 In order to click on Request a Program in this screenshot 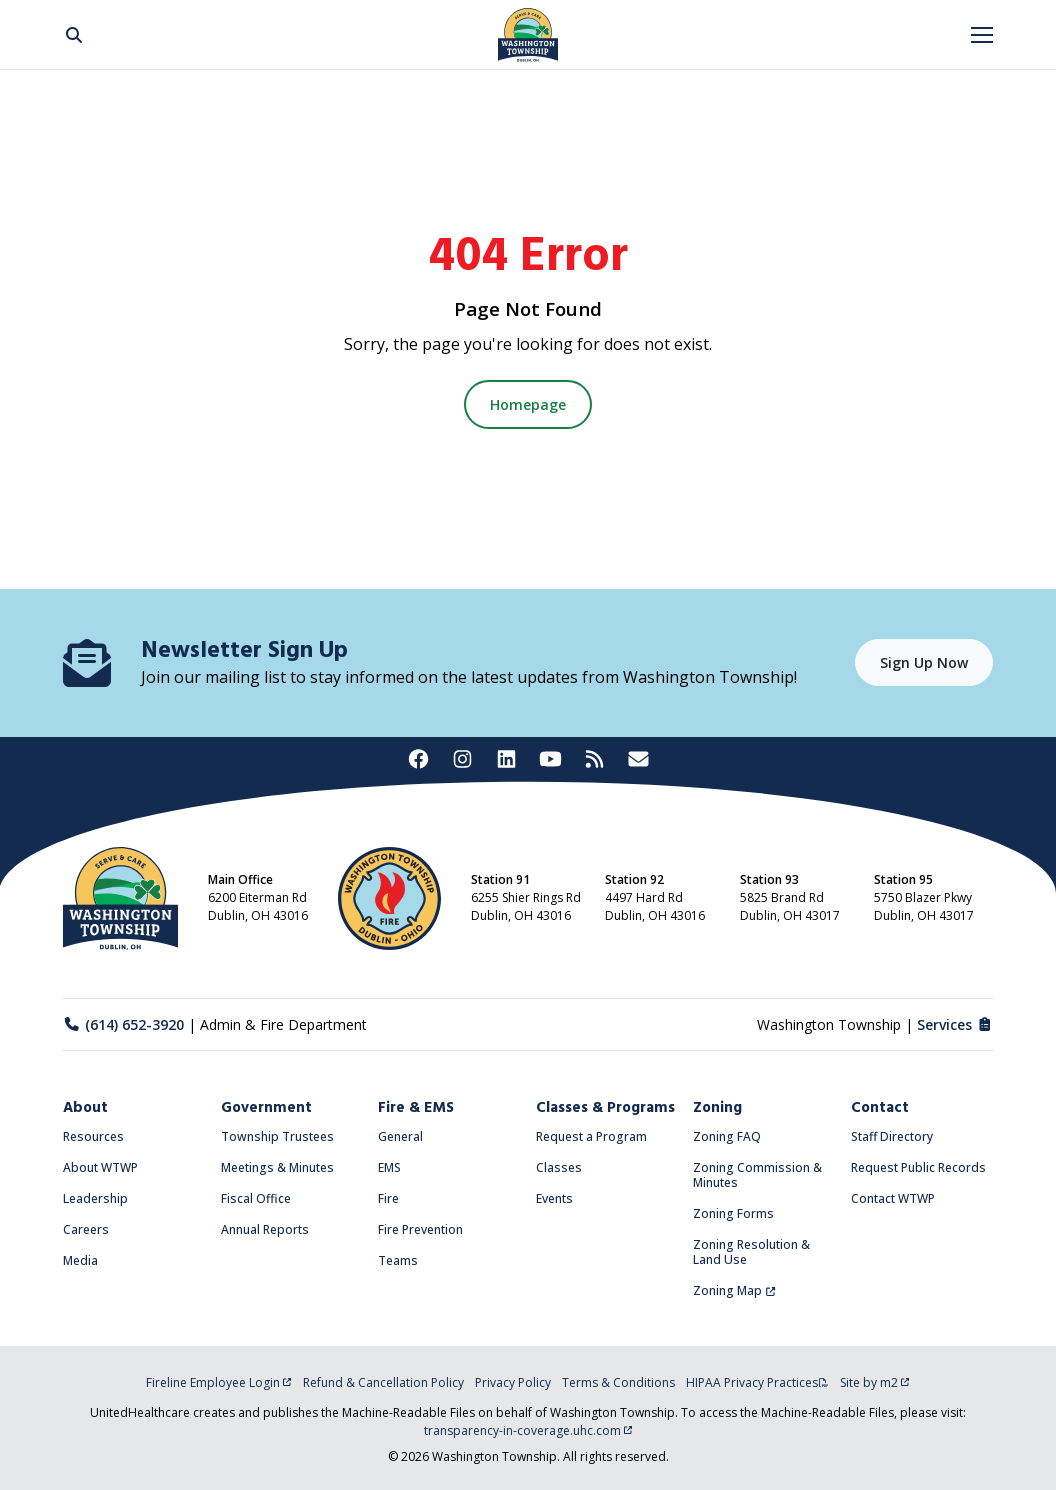, I will do `click(591, 1136)`.